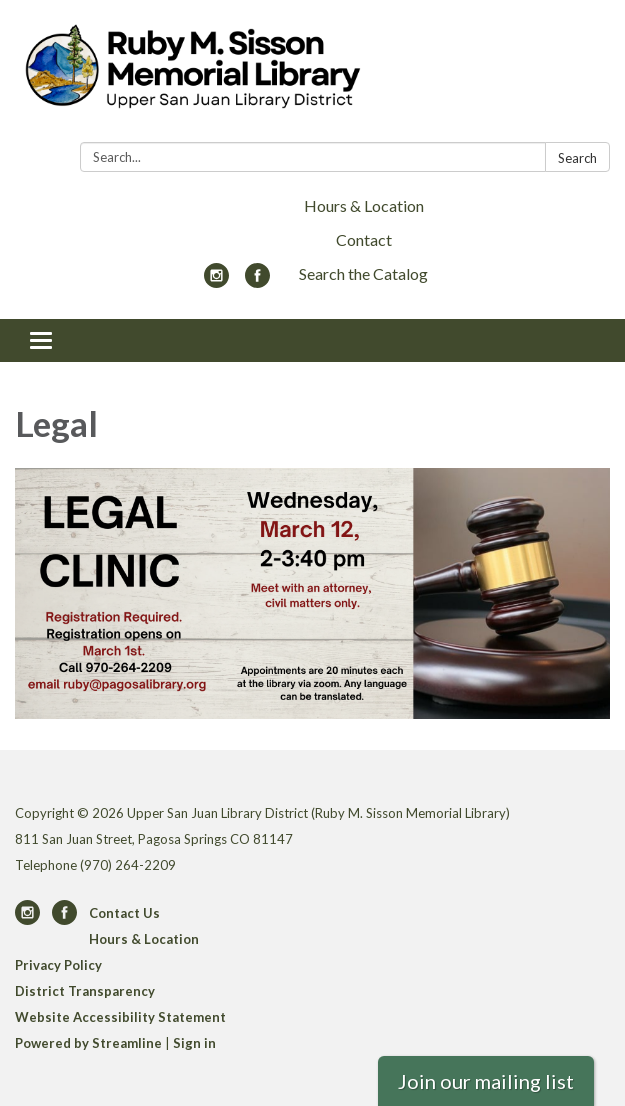 The image size is (625, 1106). Describe the element at coordinates (364, 239) in the screenshot. I see `Contact` at that location.